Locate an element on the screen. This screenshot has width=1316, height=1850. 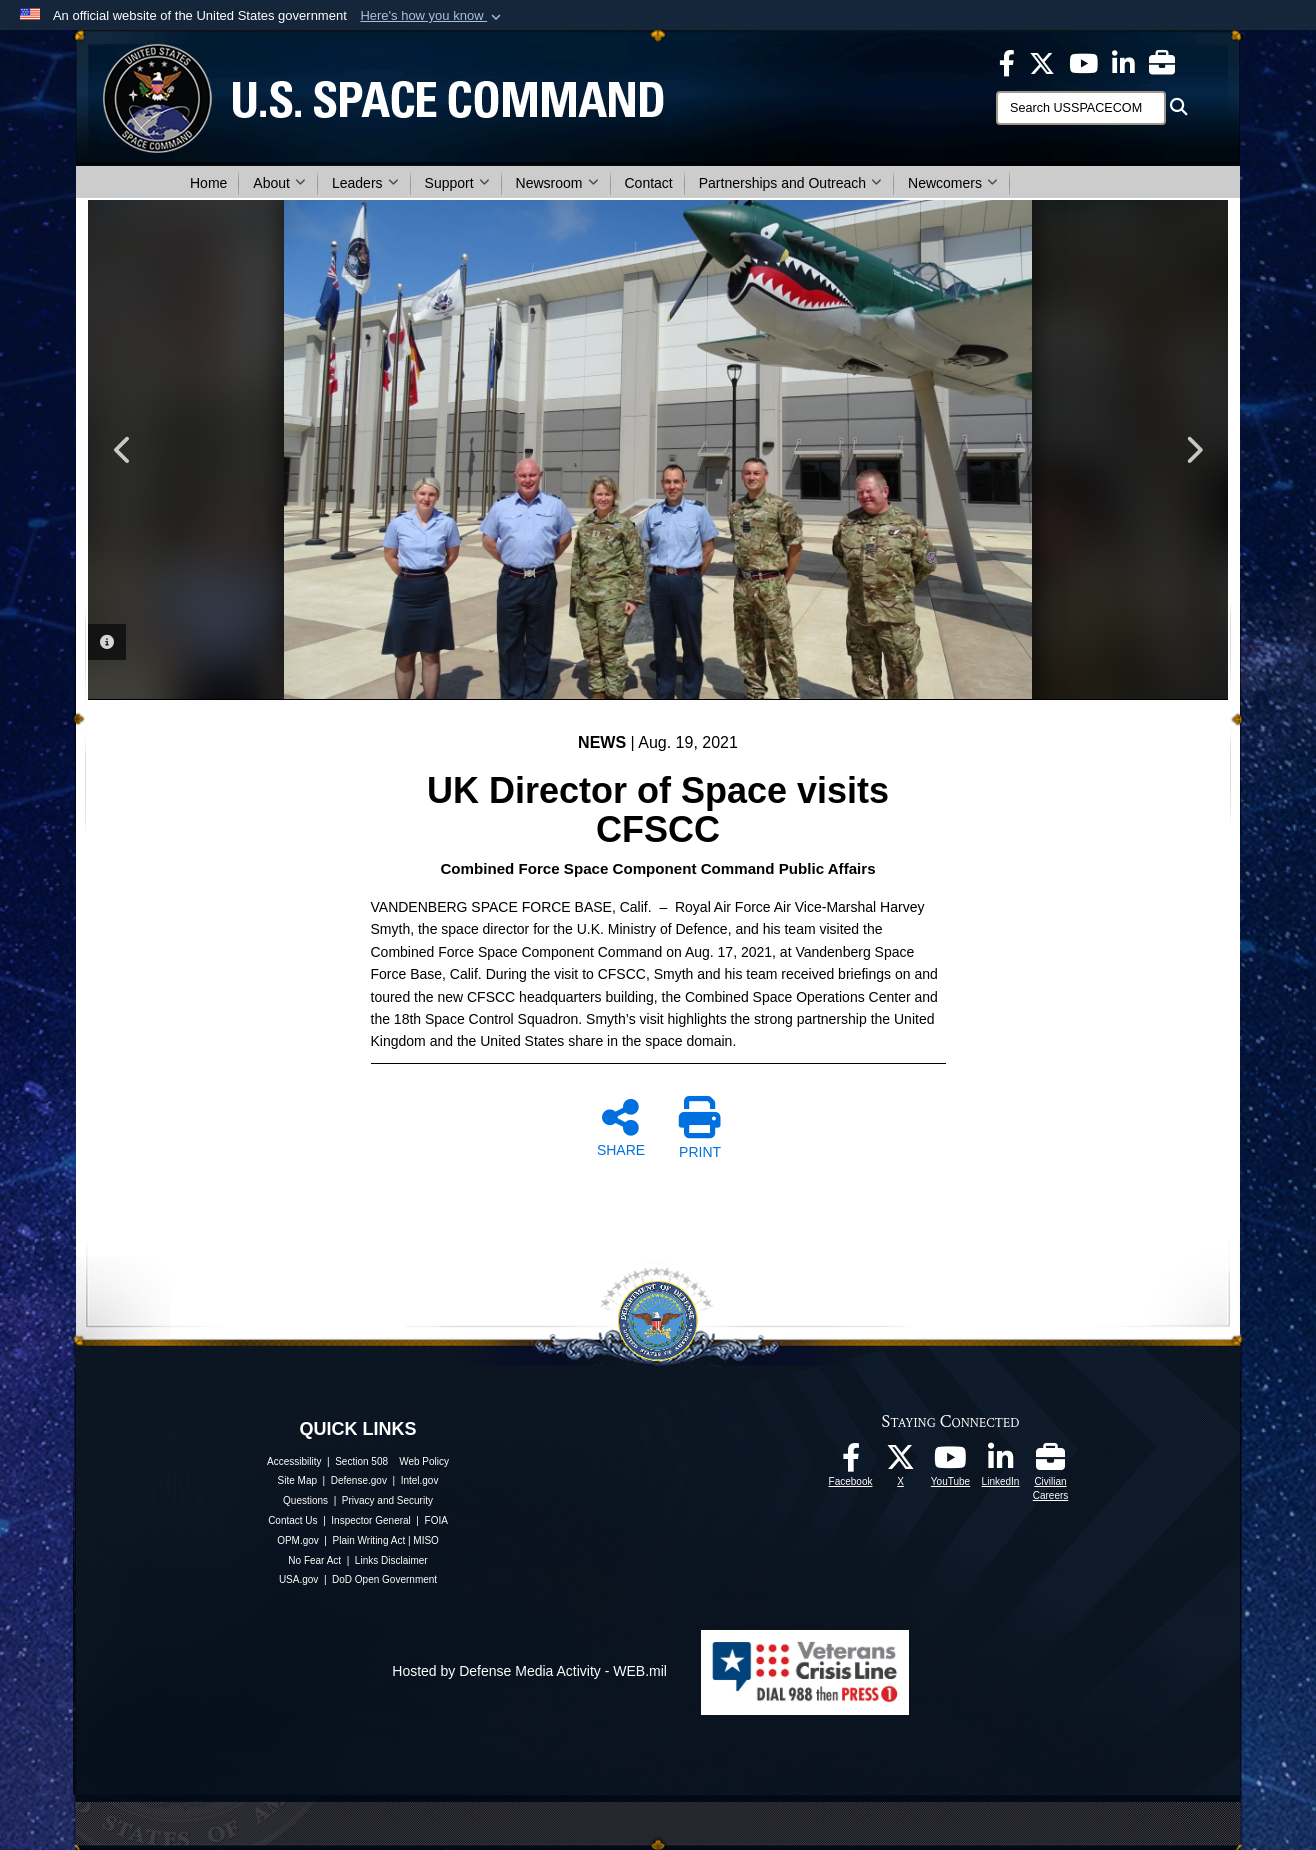
Support is located at coordinates (457, 183).